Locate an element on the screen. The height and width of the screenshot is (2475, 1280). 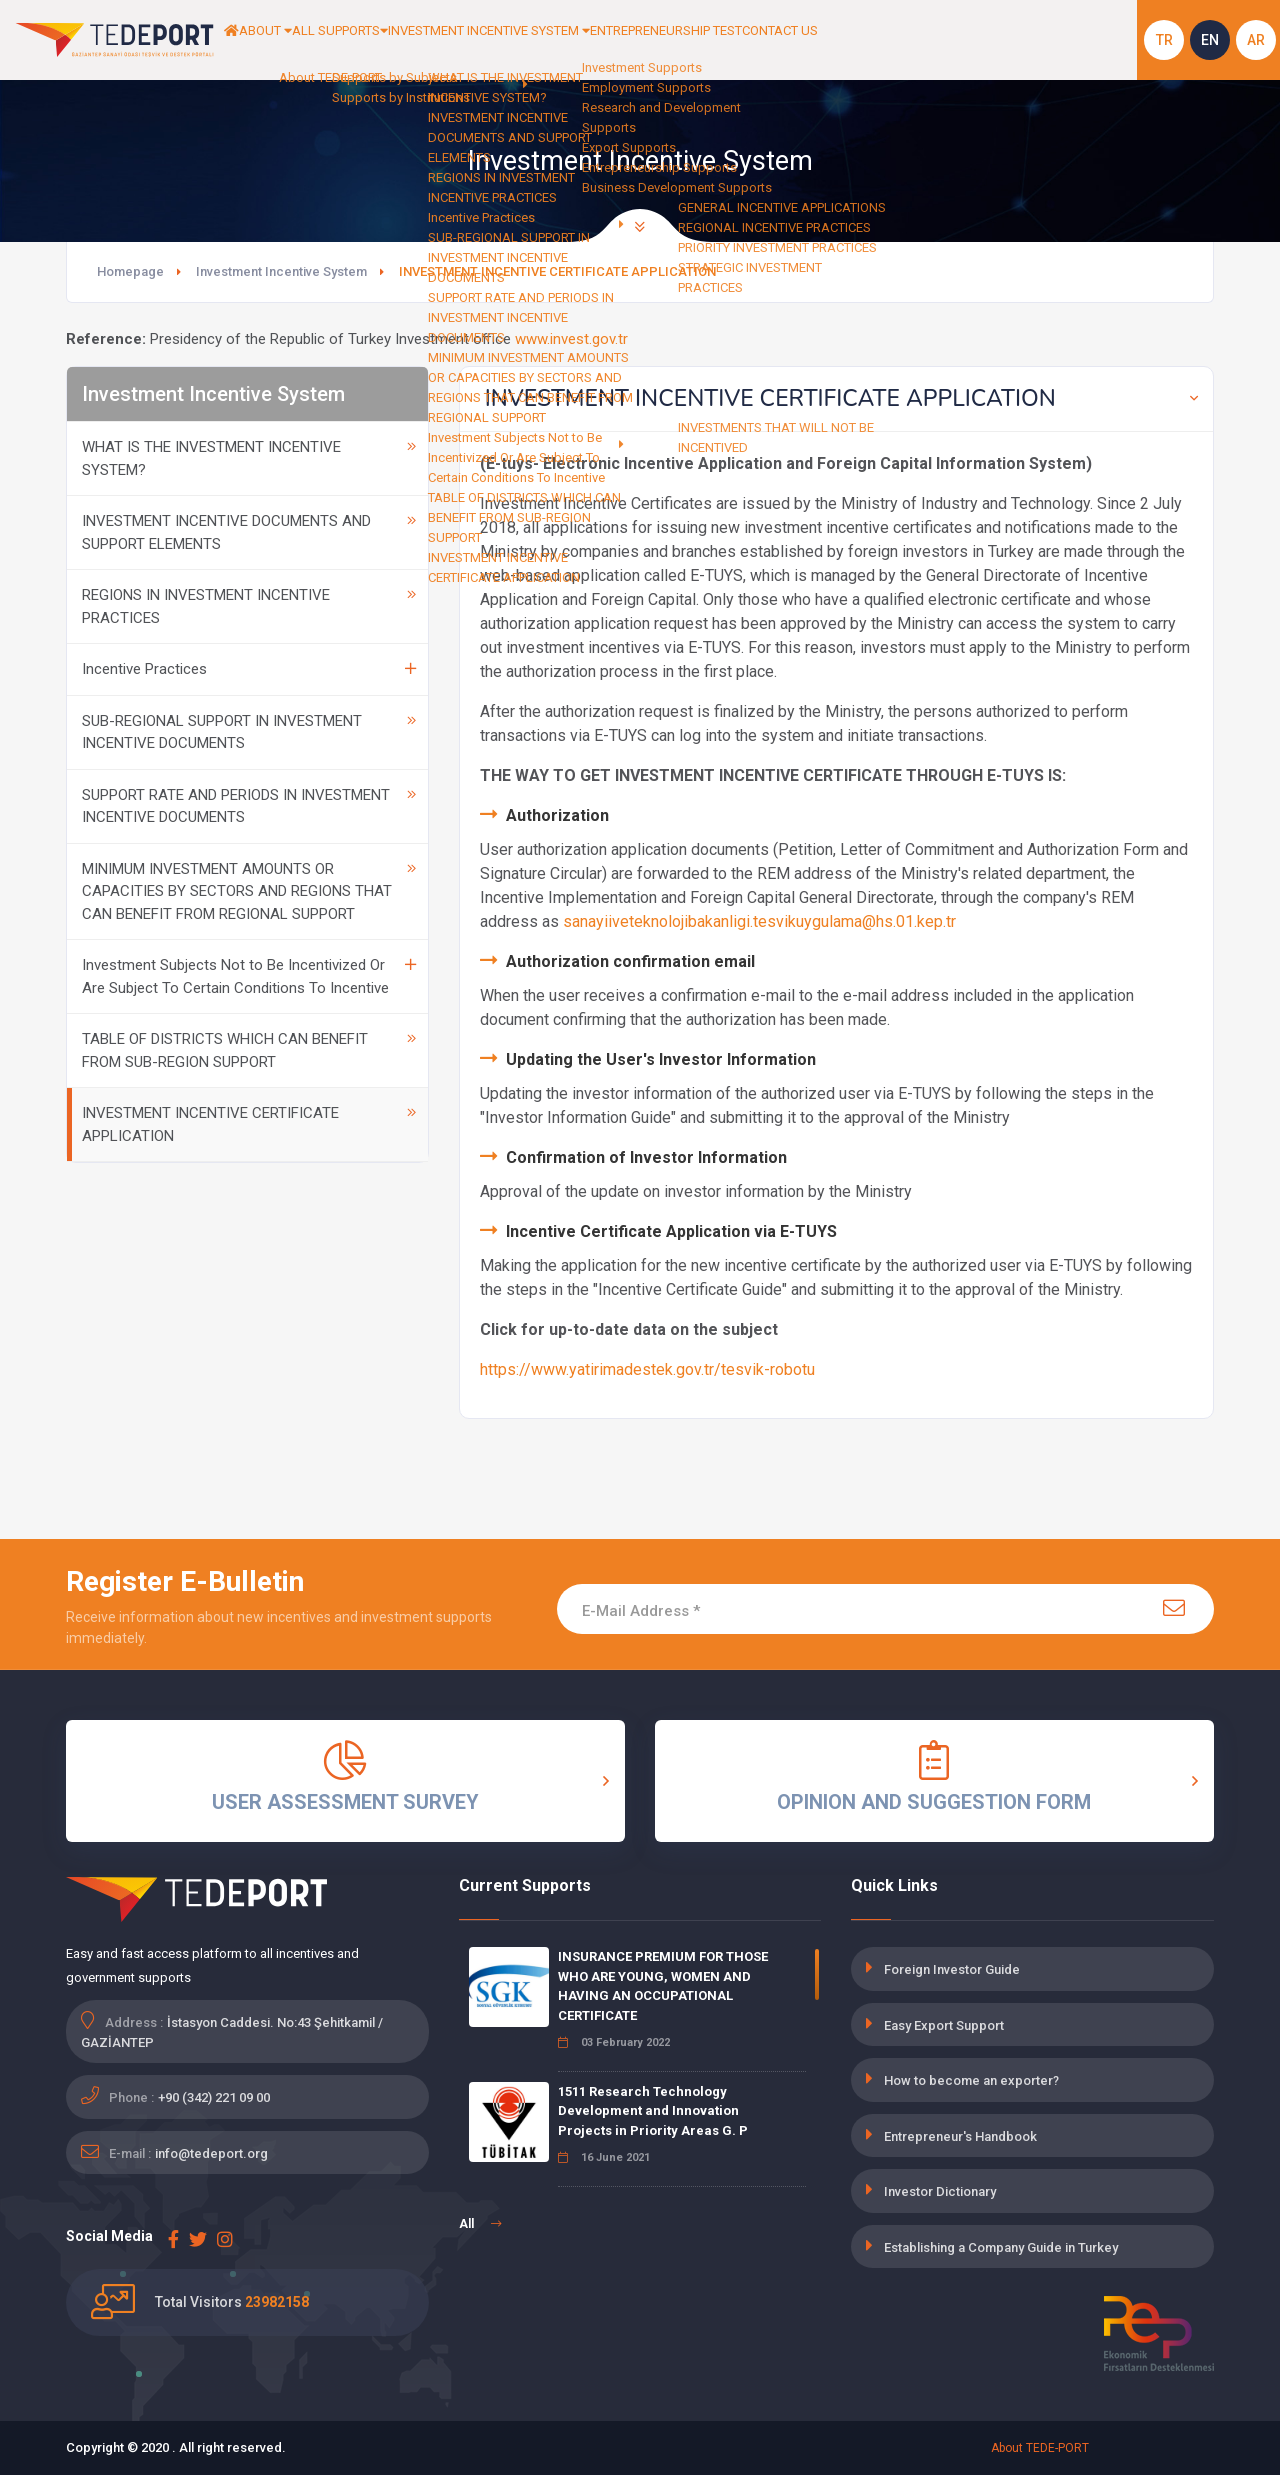
1511 Research Technology Development and Innovation Projects in Priority Areas G. P is located at coordinates (653, 2111).